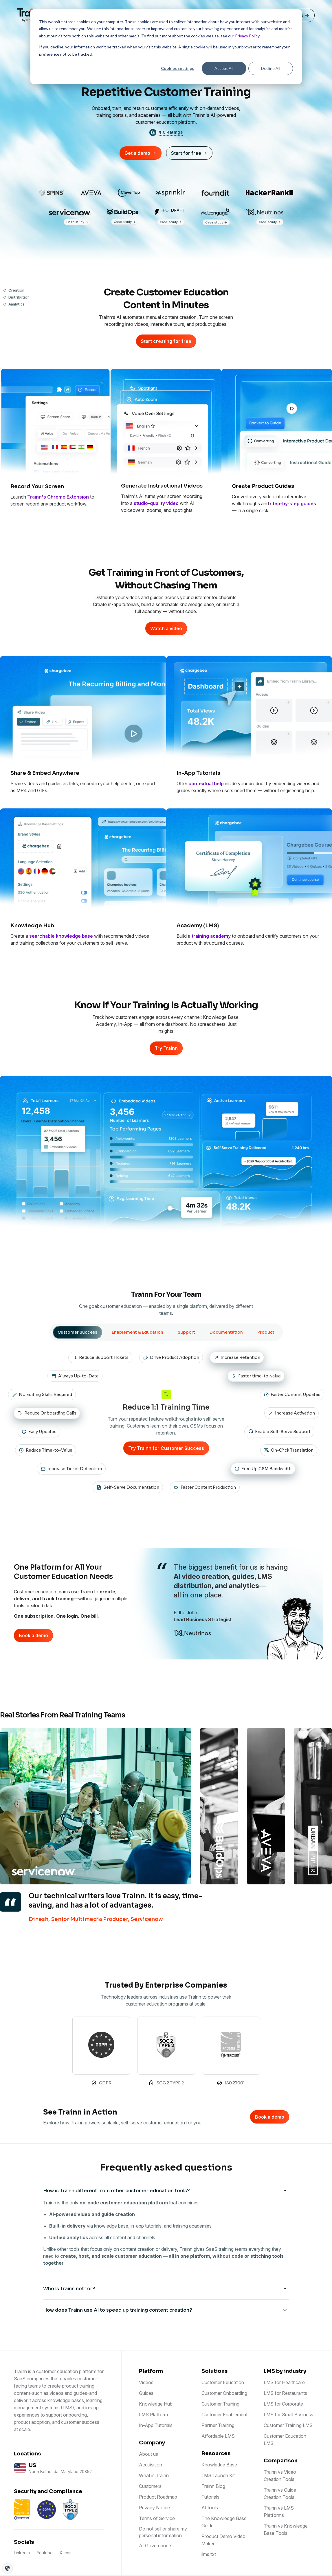 The width and height of the screenshot is (332, 2576). What do you see at coordinates (217, 2425) in the screenshot?
I see `Partner Training` at bounding box center [217, 2425].